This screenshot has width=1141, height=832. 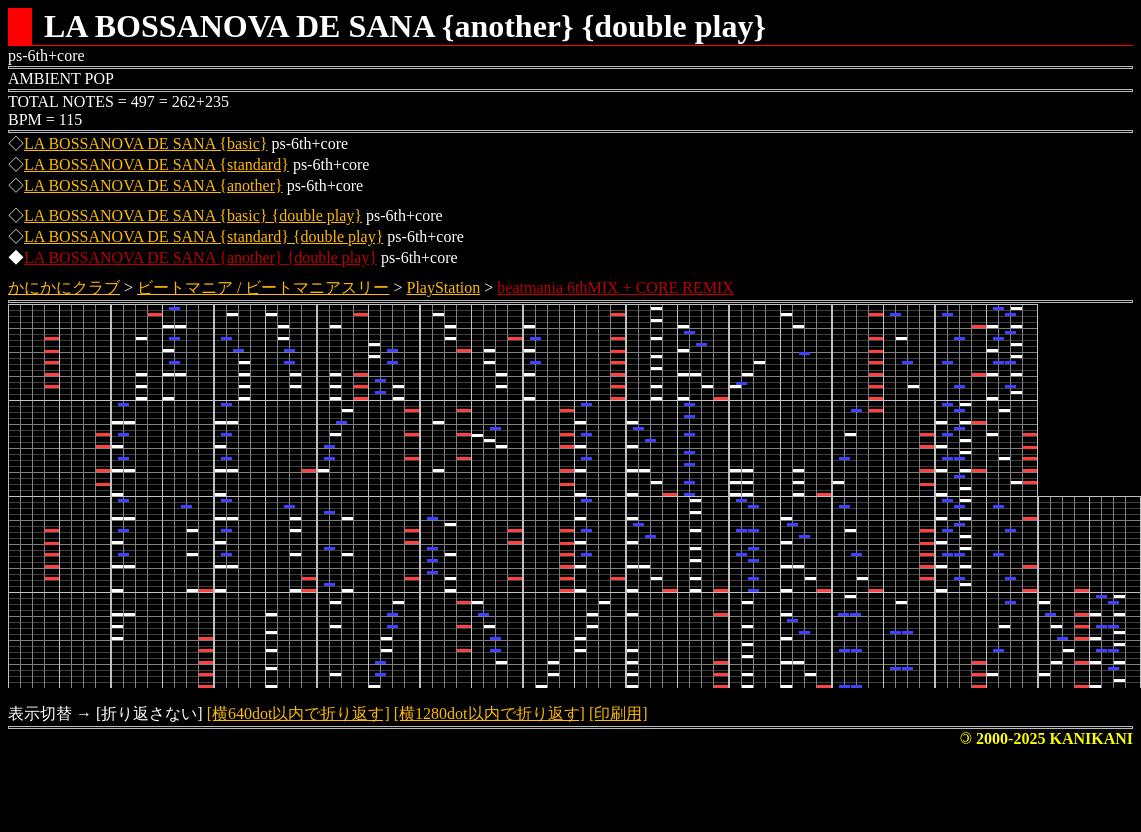 I want to click on beatmania 6thMIX + CORE REMIX, so click(x=615, y=287).